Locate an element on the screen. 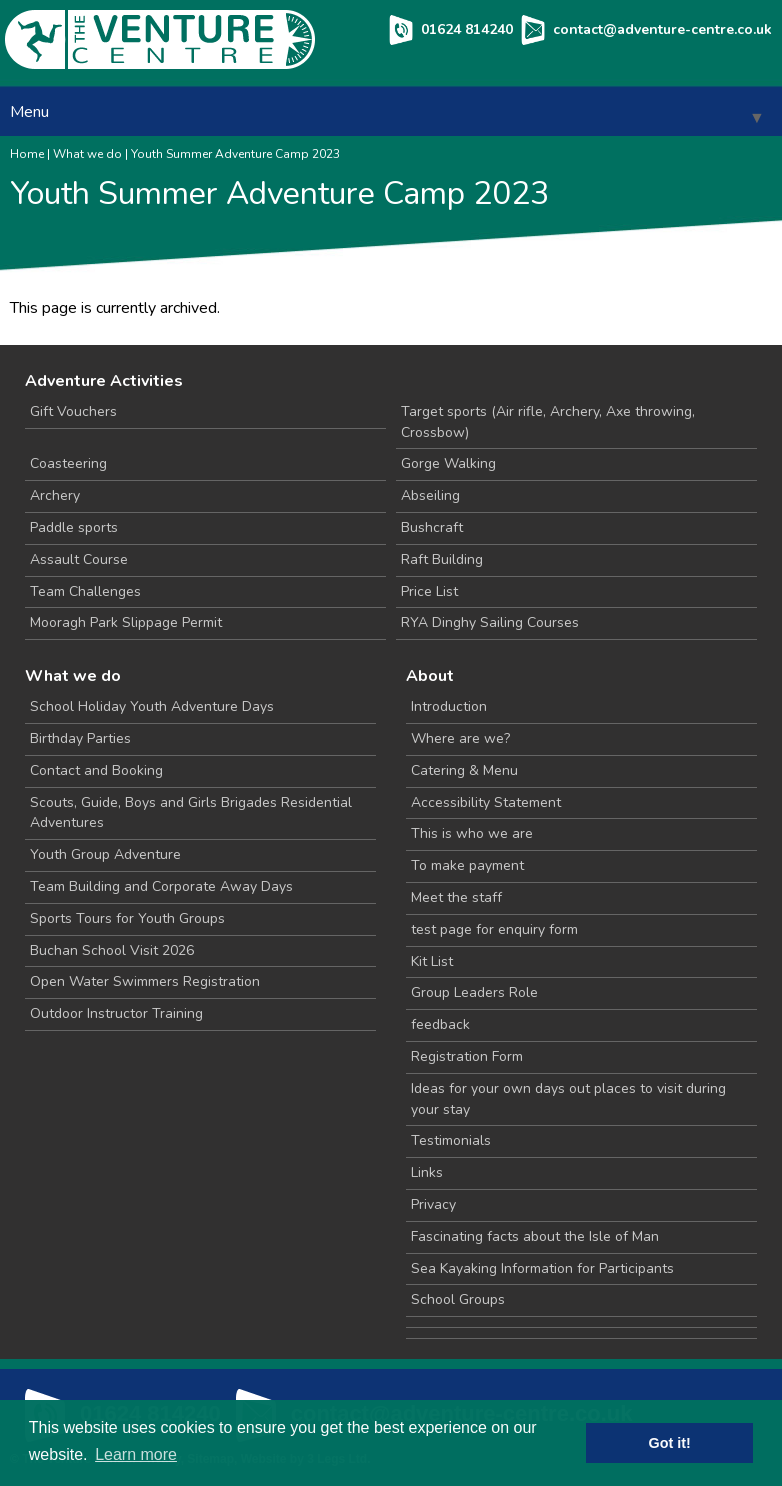 The width and height of the screenshot is (782, 1486). Home is located at coordinates (27, 154).